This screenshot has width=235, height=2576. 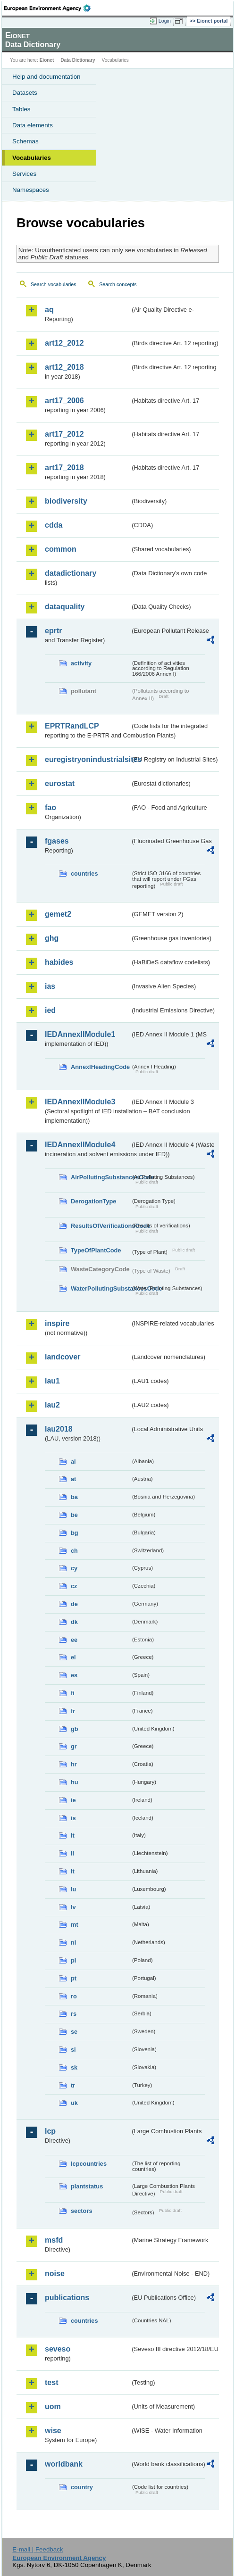 What do you see at coordinates (67, 2298) in the screenshot?
I see `publications` at bounding box center [67, 2298].